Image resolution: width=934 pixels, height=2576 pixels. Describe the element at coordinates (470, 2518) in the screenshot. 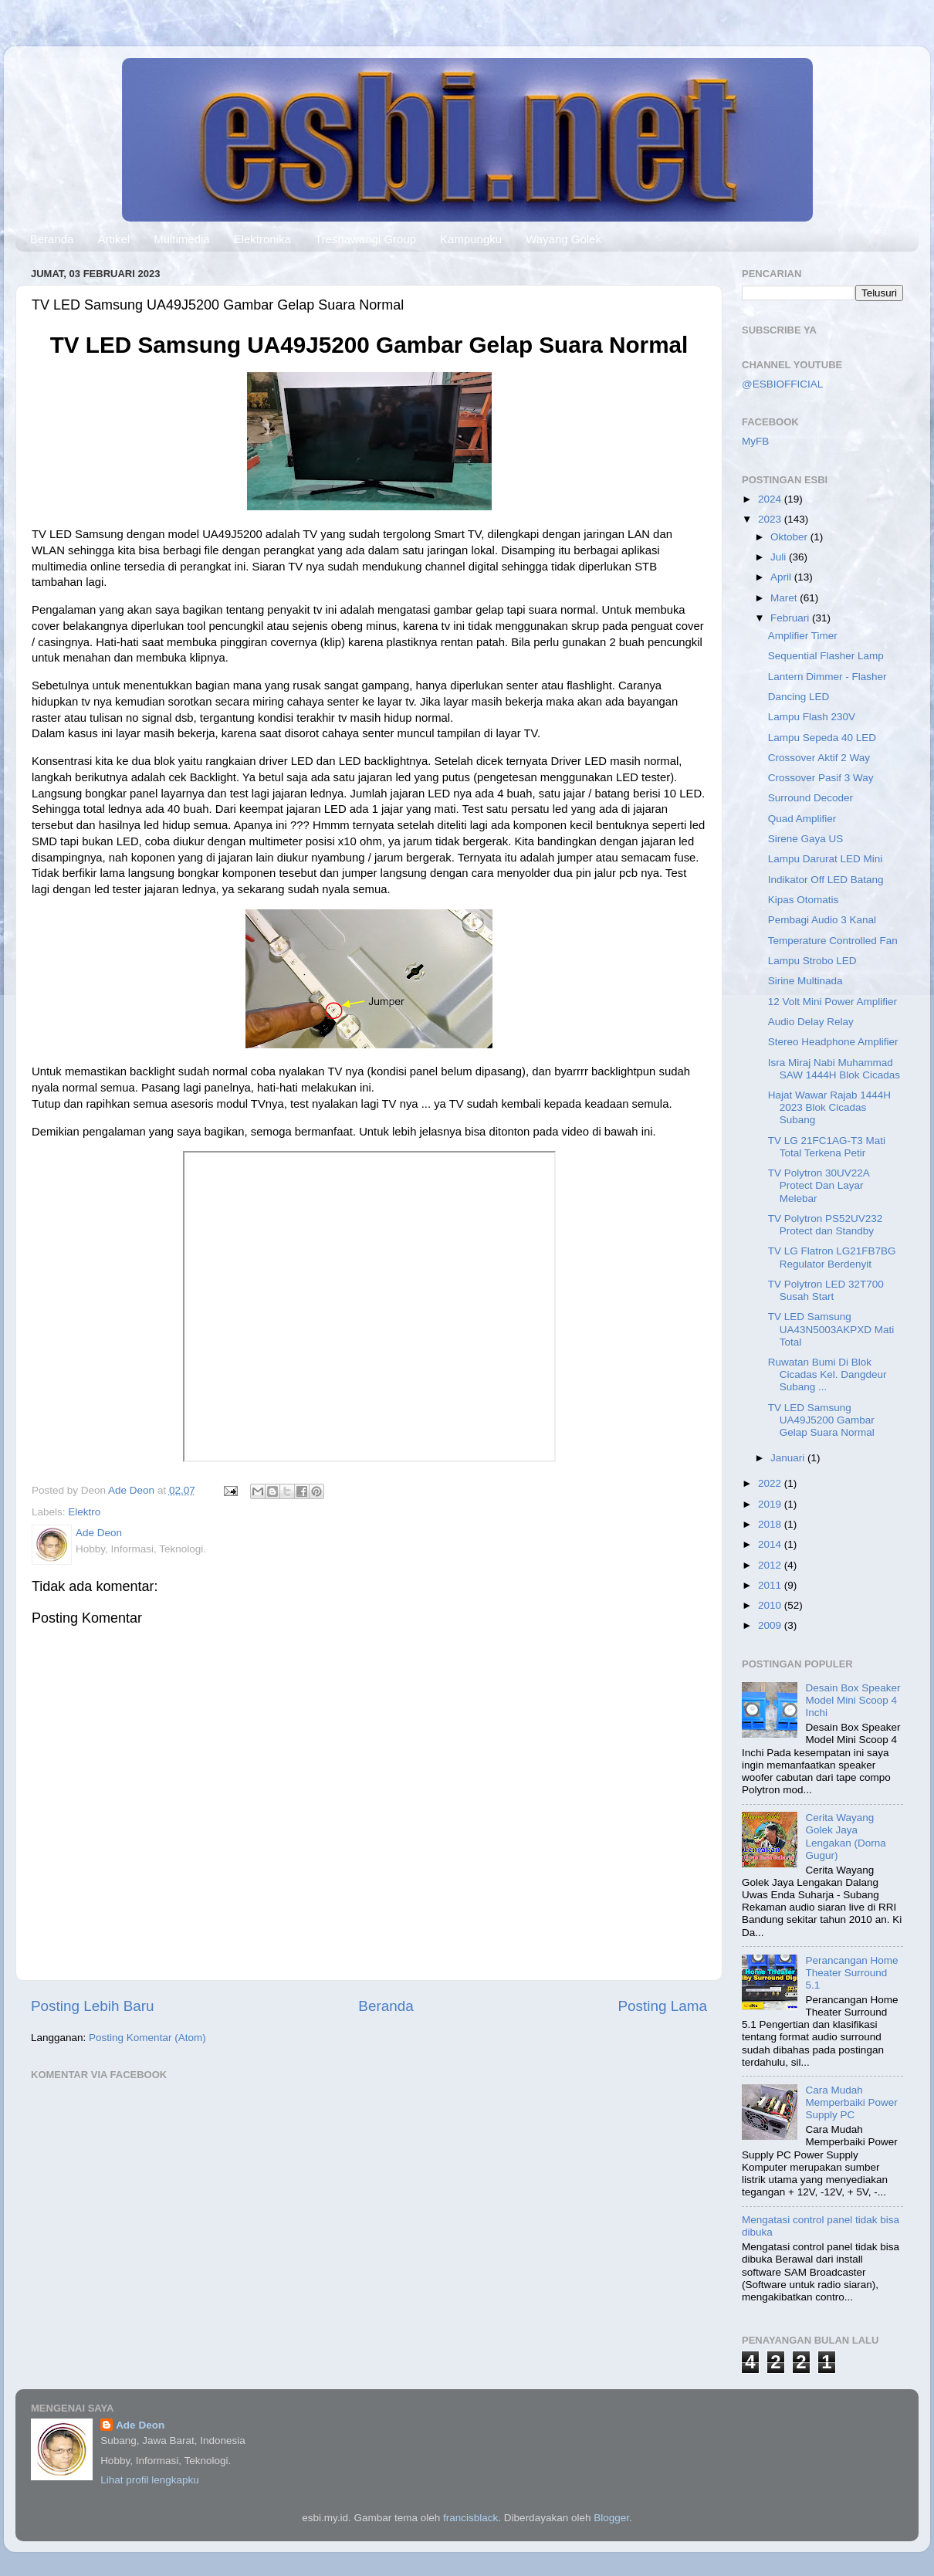

I see `francisblack` at that location.